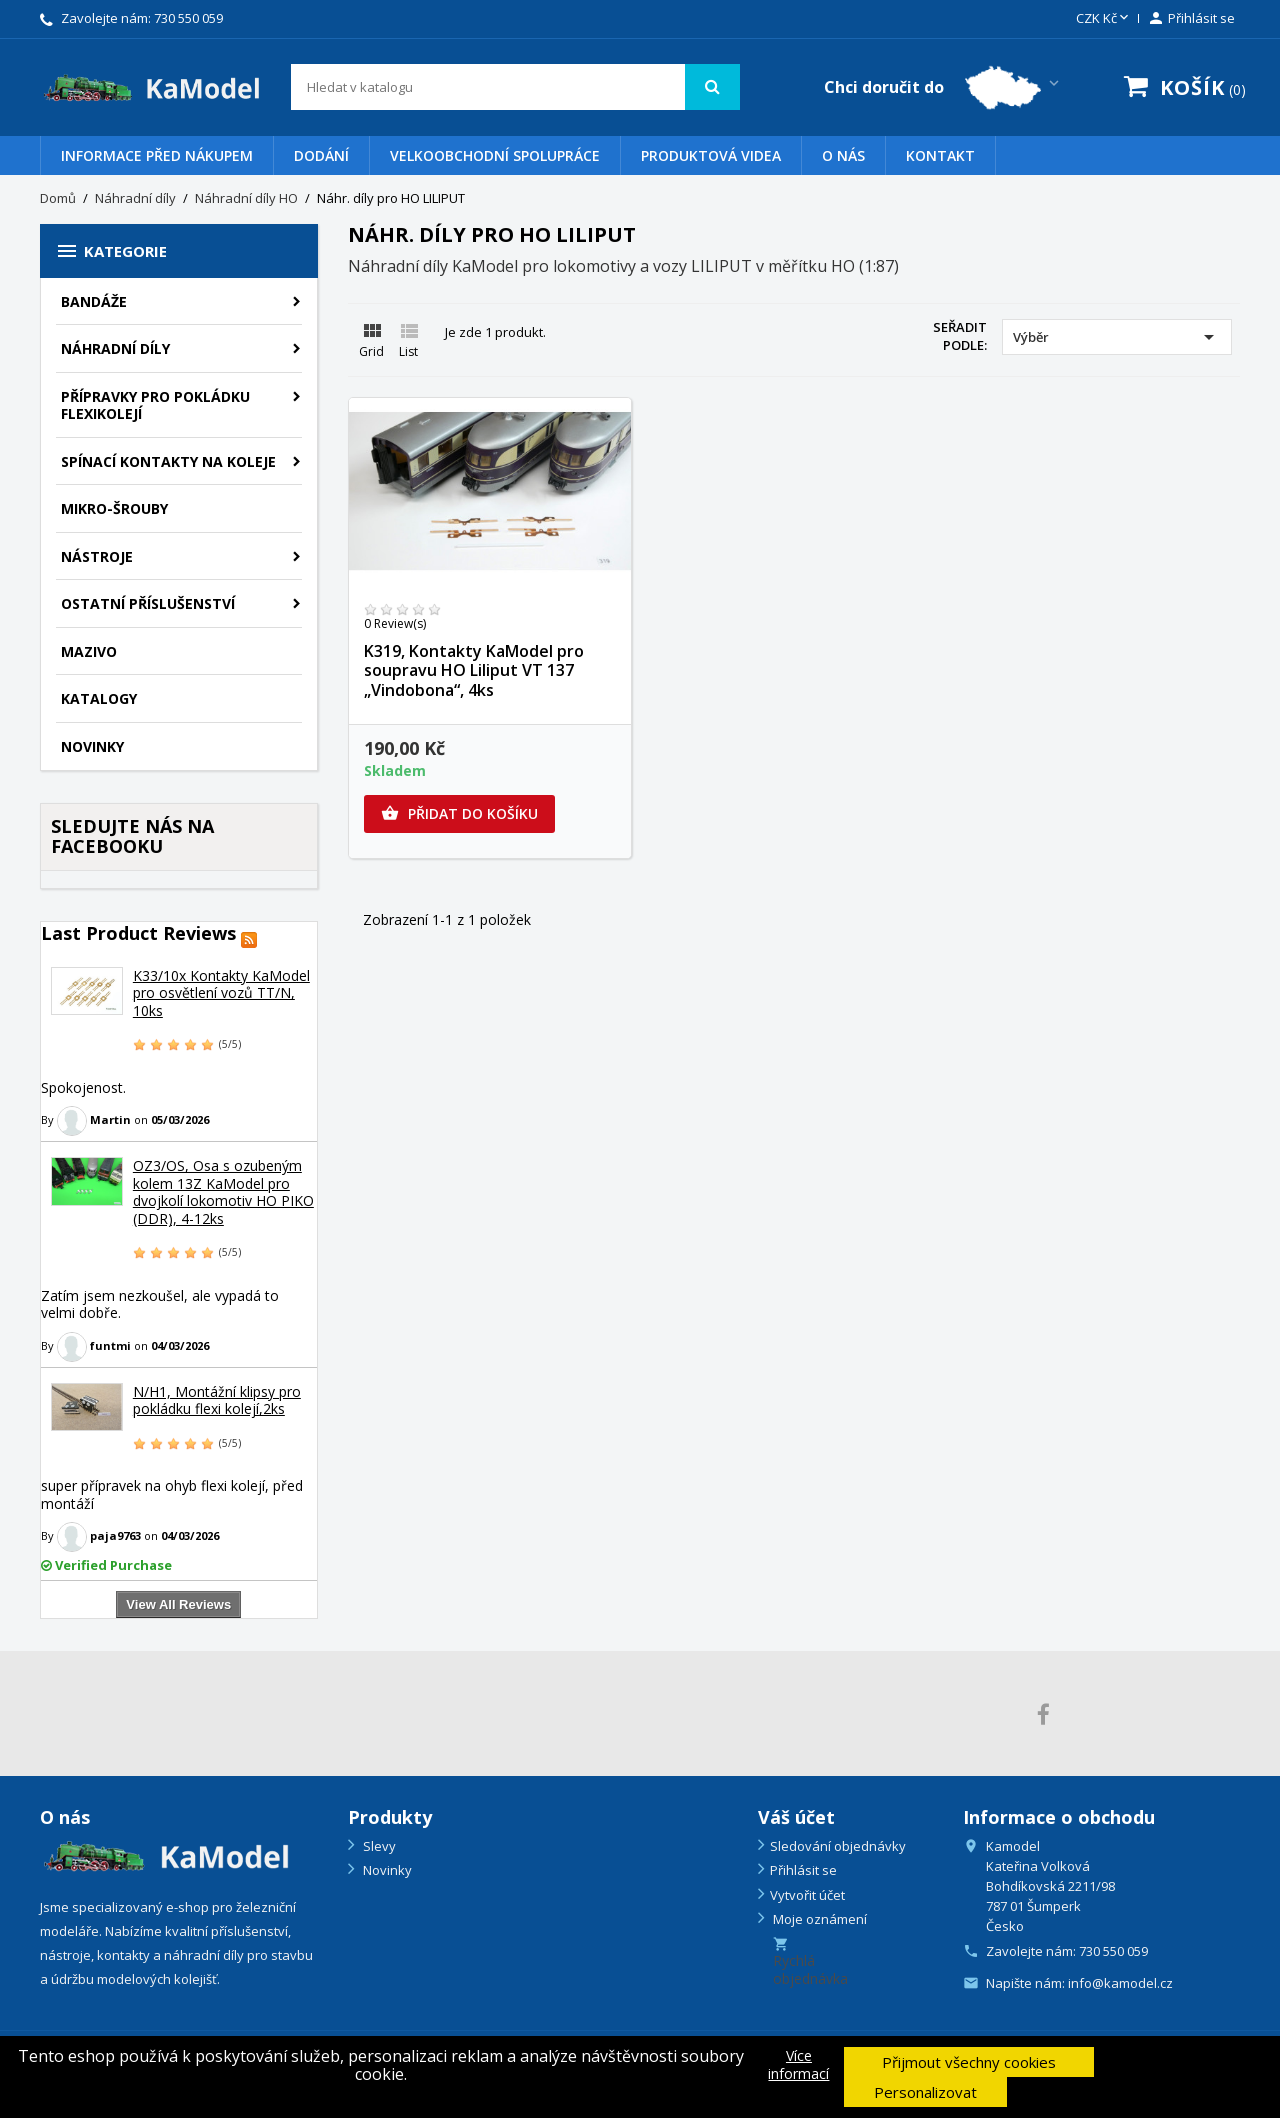 The height and width of the screenshot is (2118, 1280). I want to click on Váš účet, so click(796, 1817).